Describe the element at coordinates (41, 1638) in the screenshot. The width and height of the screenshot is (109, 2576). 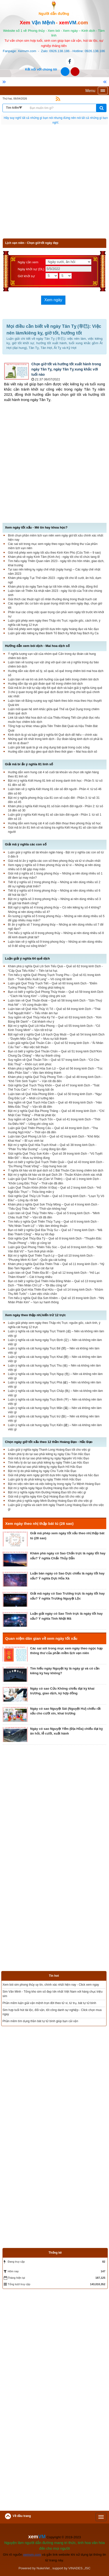
I see `Quan niệm dân gian về xem ngày tốt xấu` at that location.